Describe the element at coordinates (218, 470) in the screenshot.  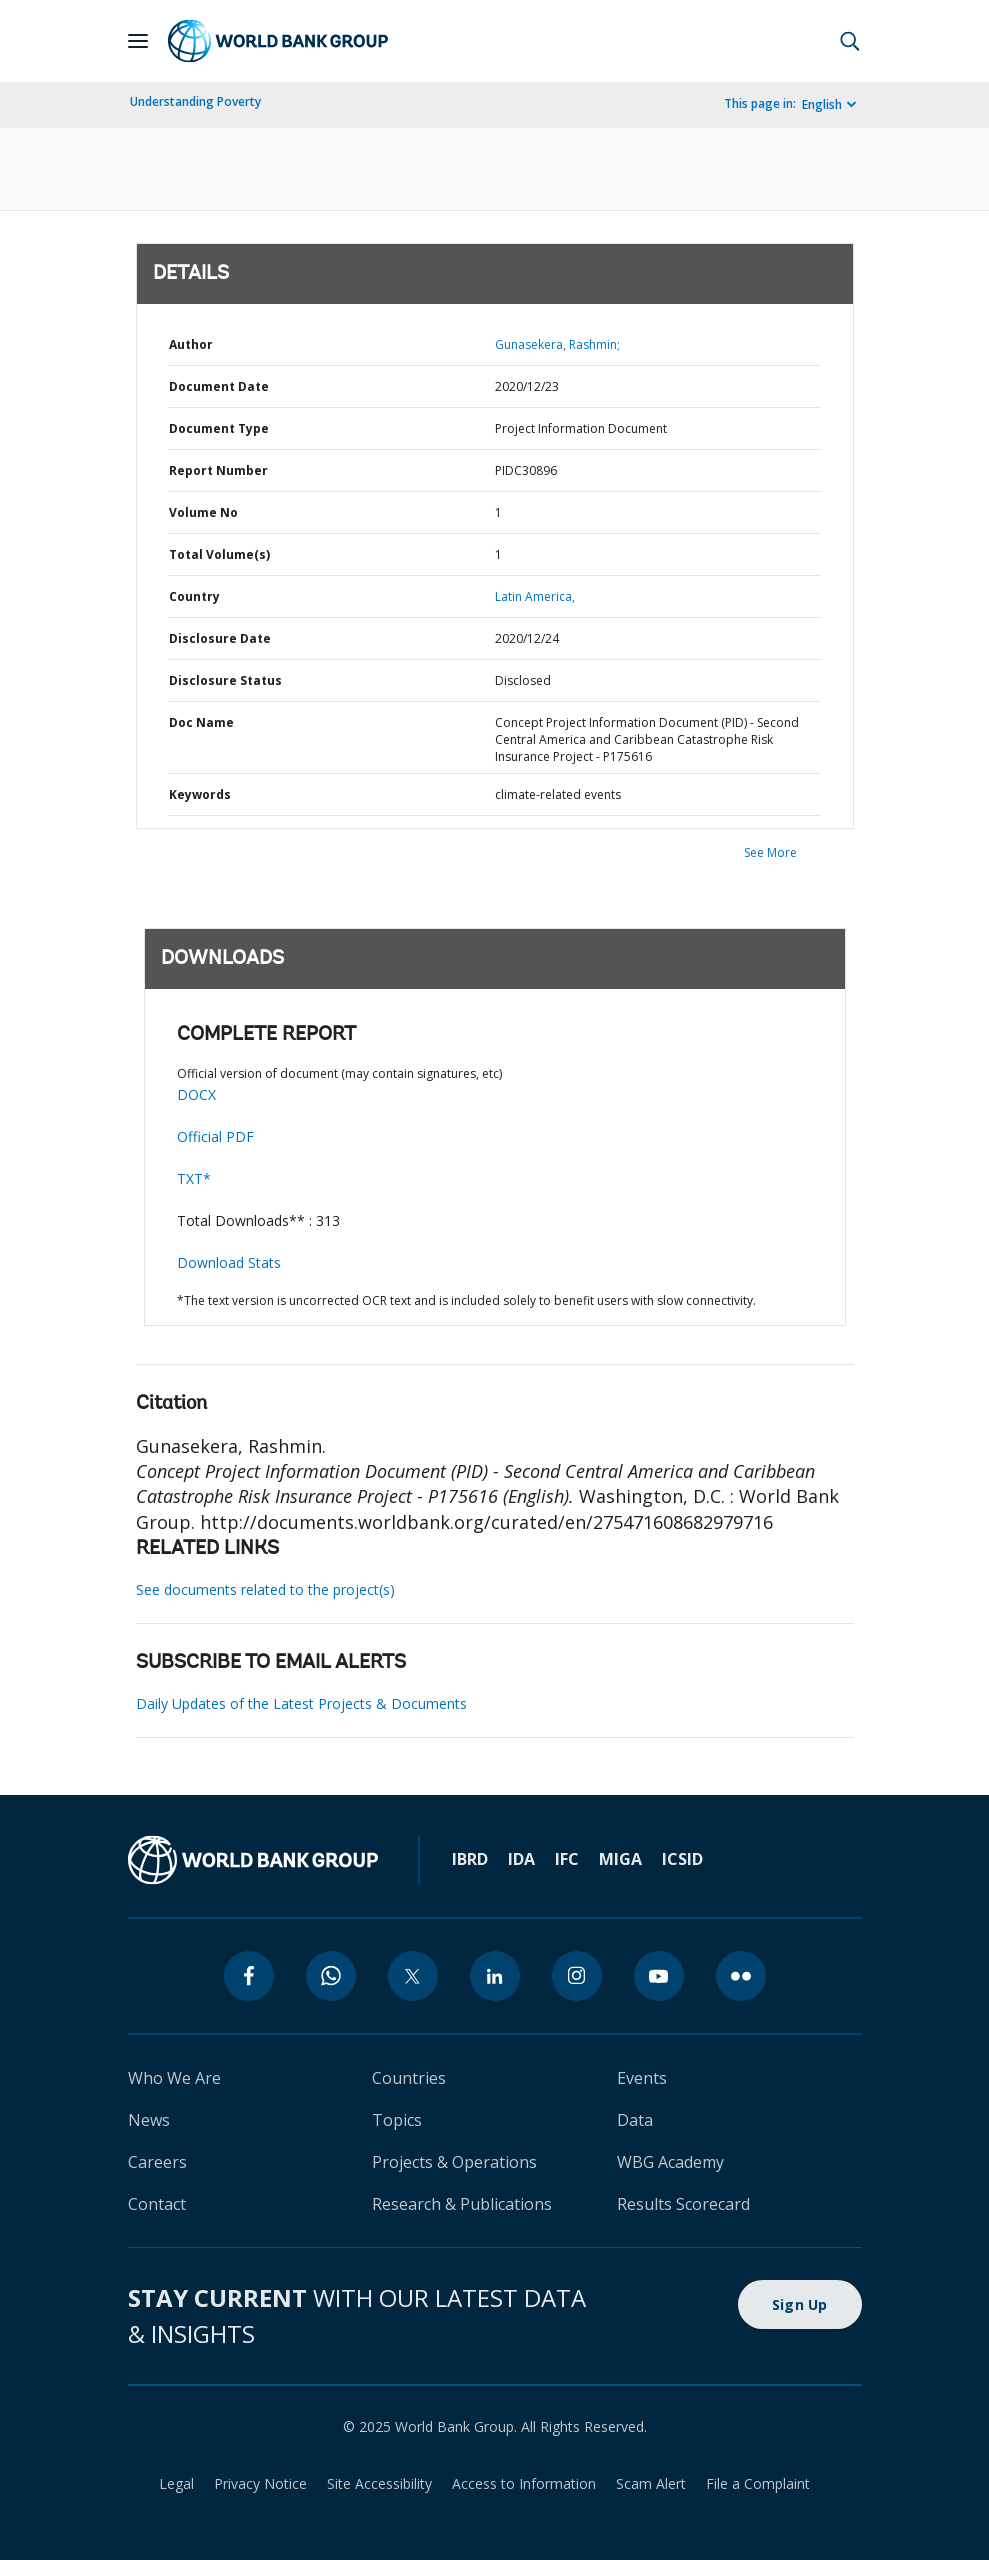
I see `Report Number` at that location.